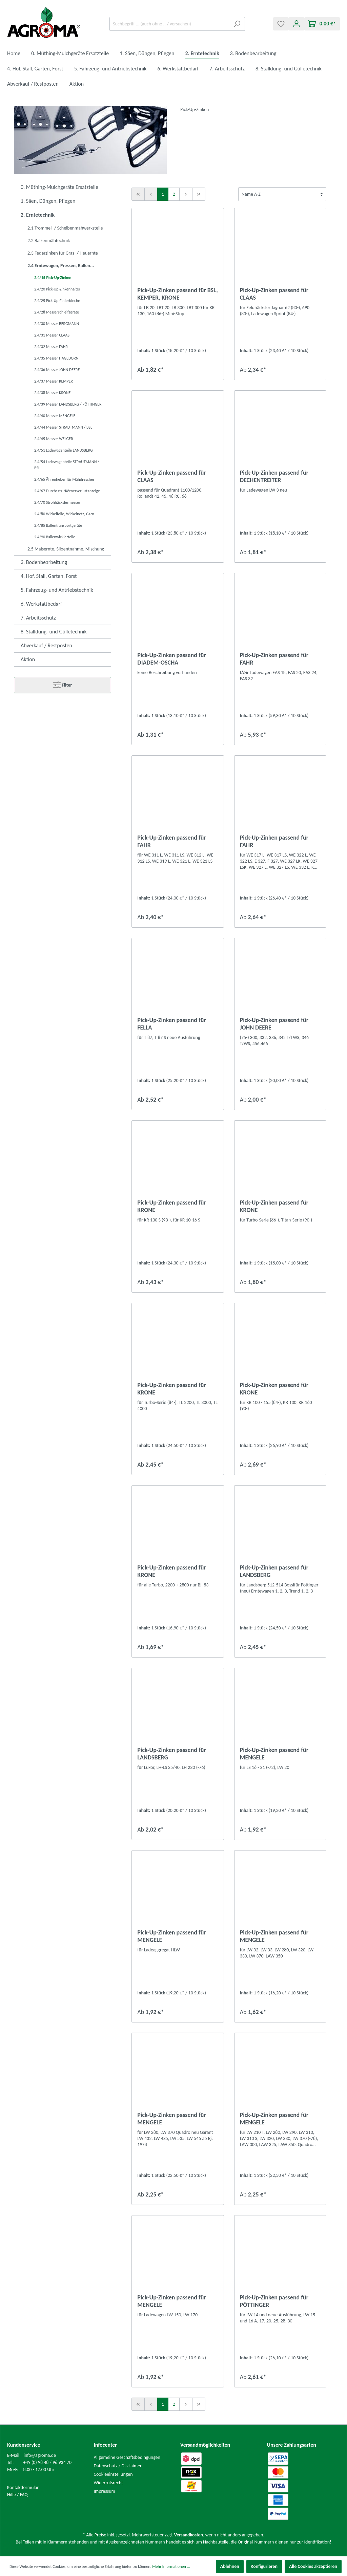  Describe the element at coordinates (322, 23) in the screenshot. I see `[Warenkorb]` at that location.